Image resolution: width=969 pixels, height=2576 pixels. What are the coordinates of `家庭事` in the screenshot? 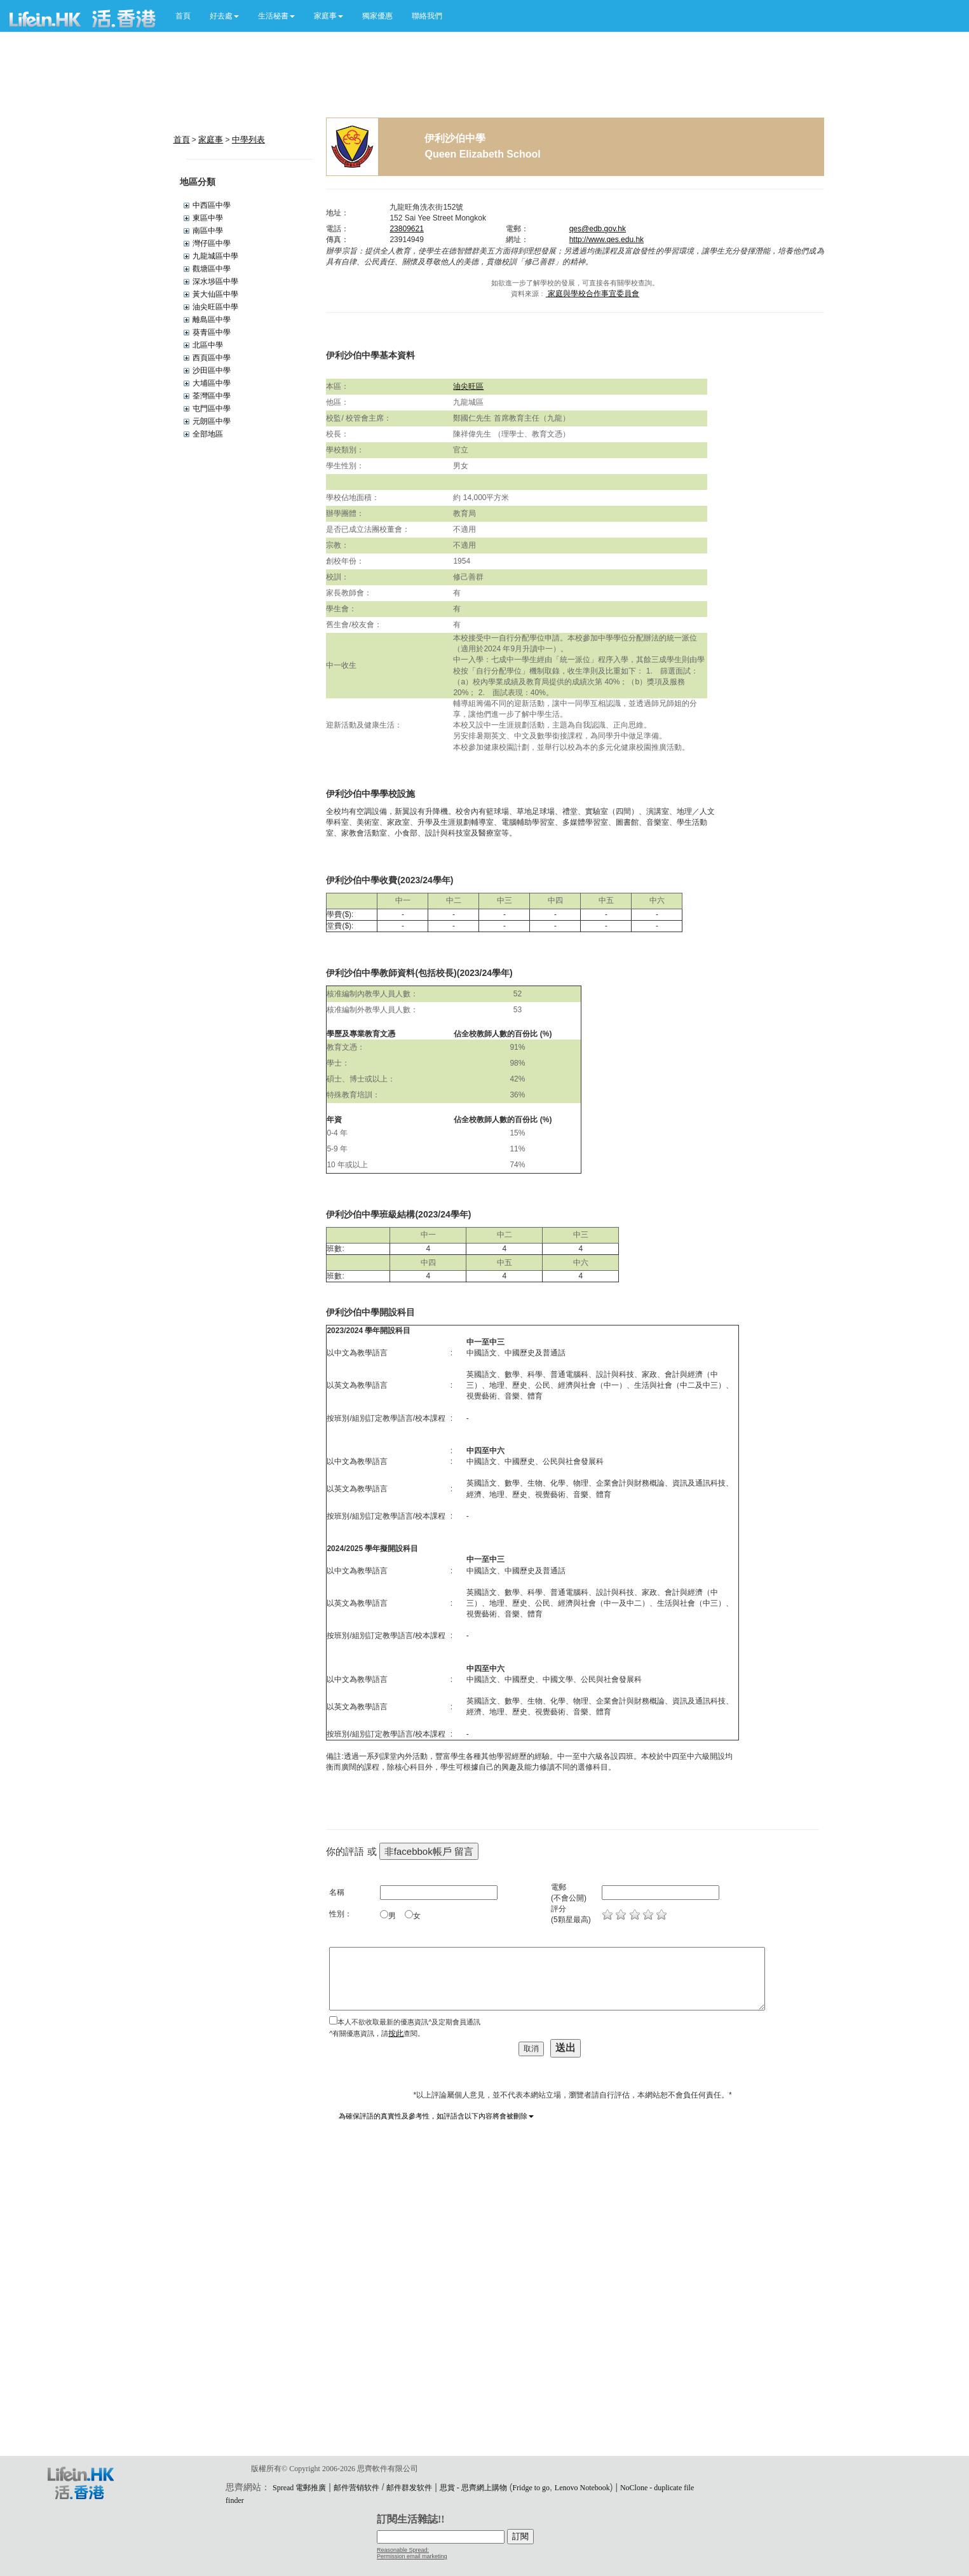 It's located at (210, 139).